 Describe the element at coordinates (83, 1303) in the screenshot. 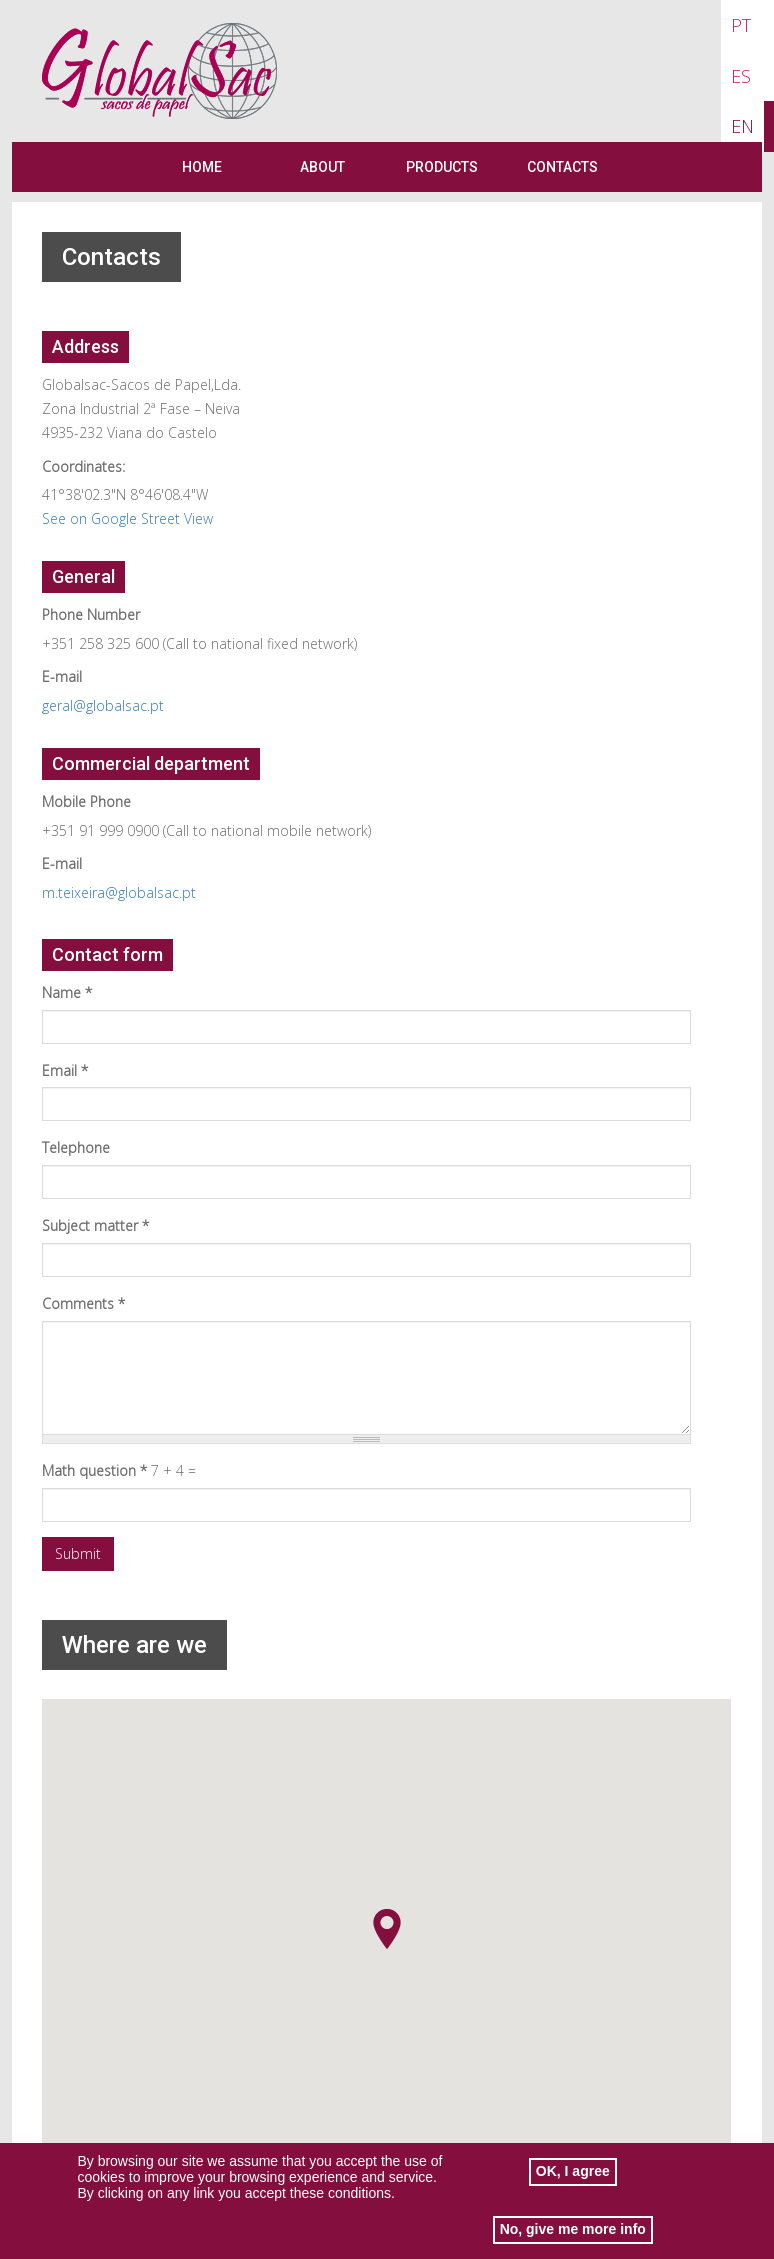

I see `Comments` at that location.